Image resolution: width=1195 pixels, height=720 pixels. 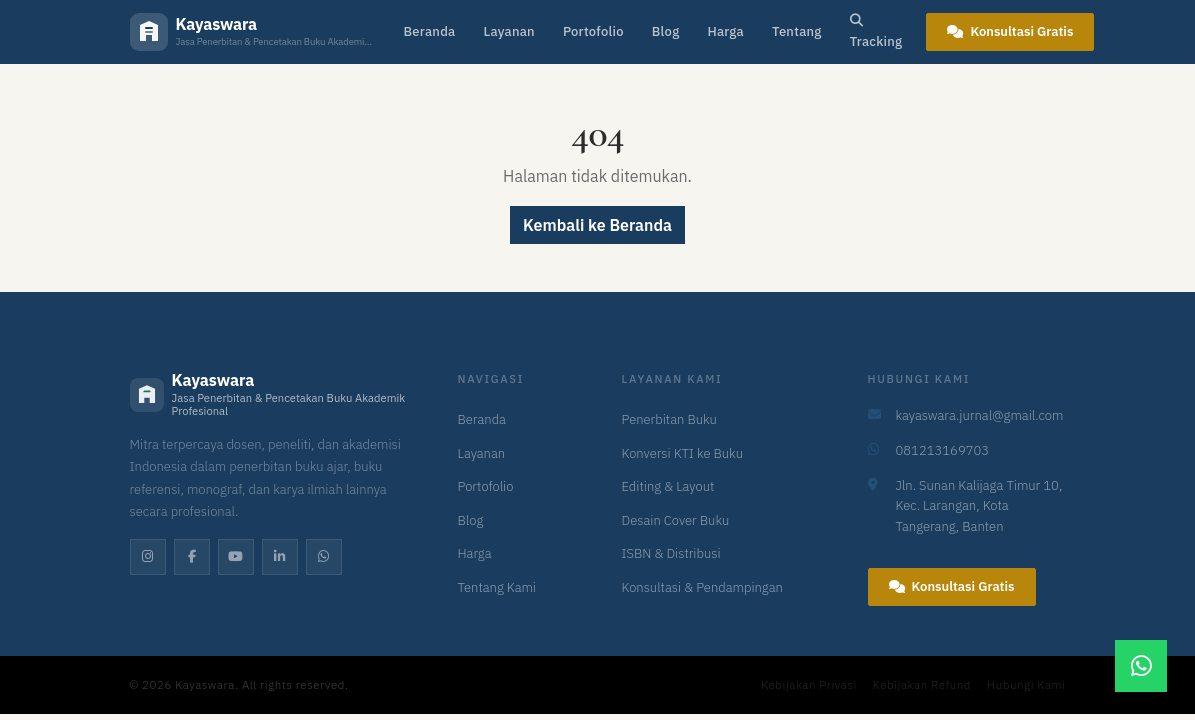 I want to click on Kebijakan Privasi, so click(x=809, y=684).